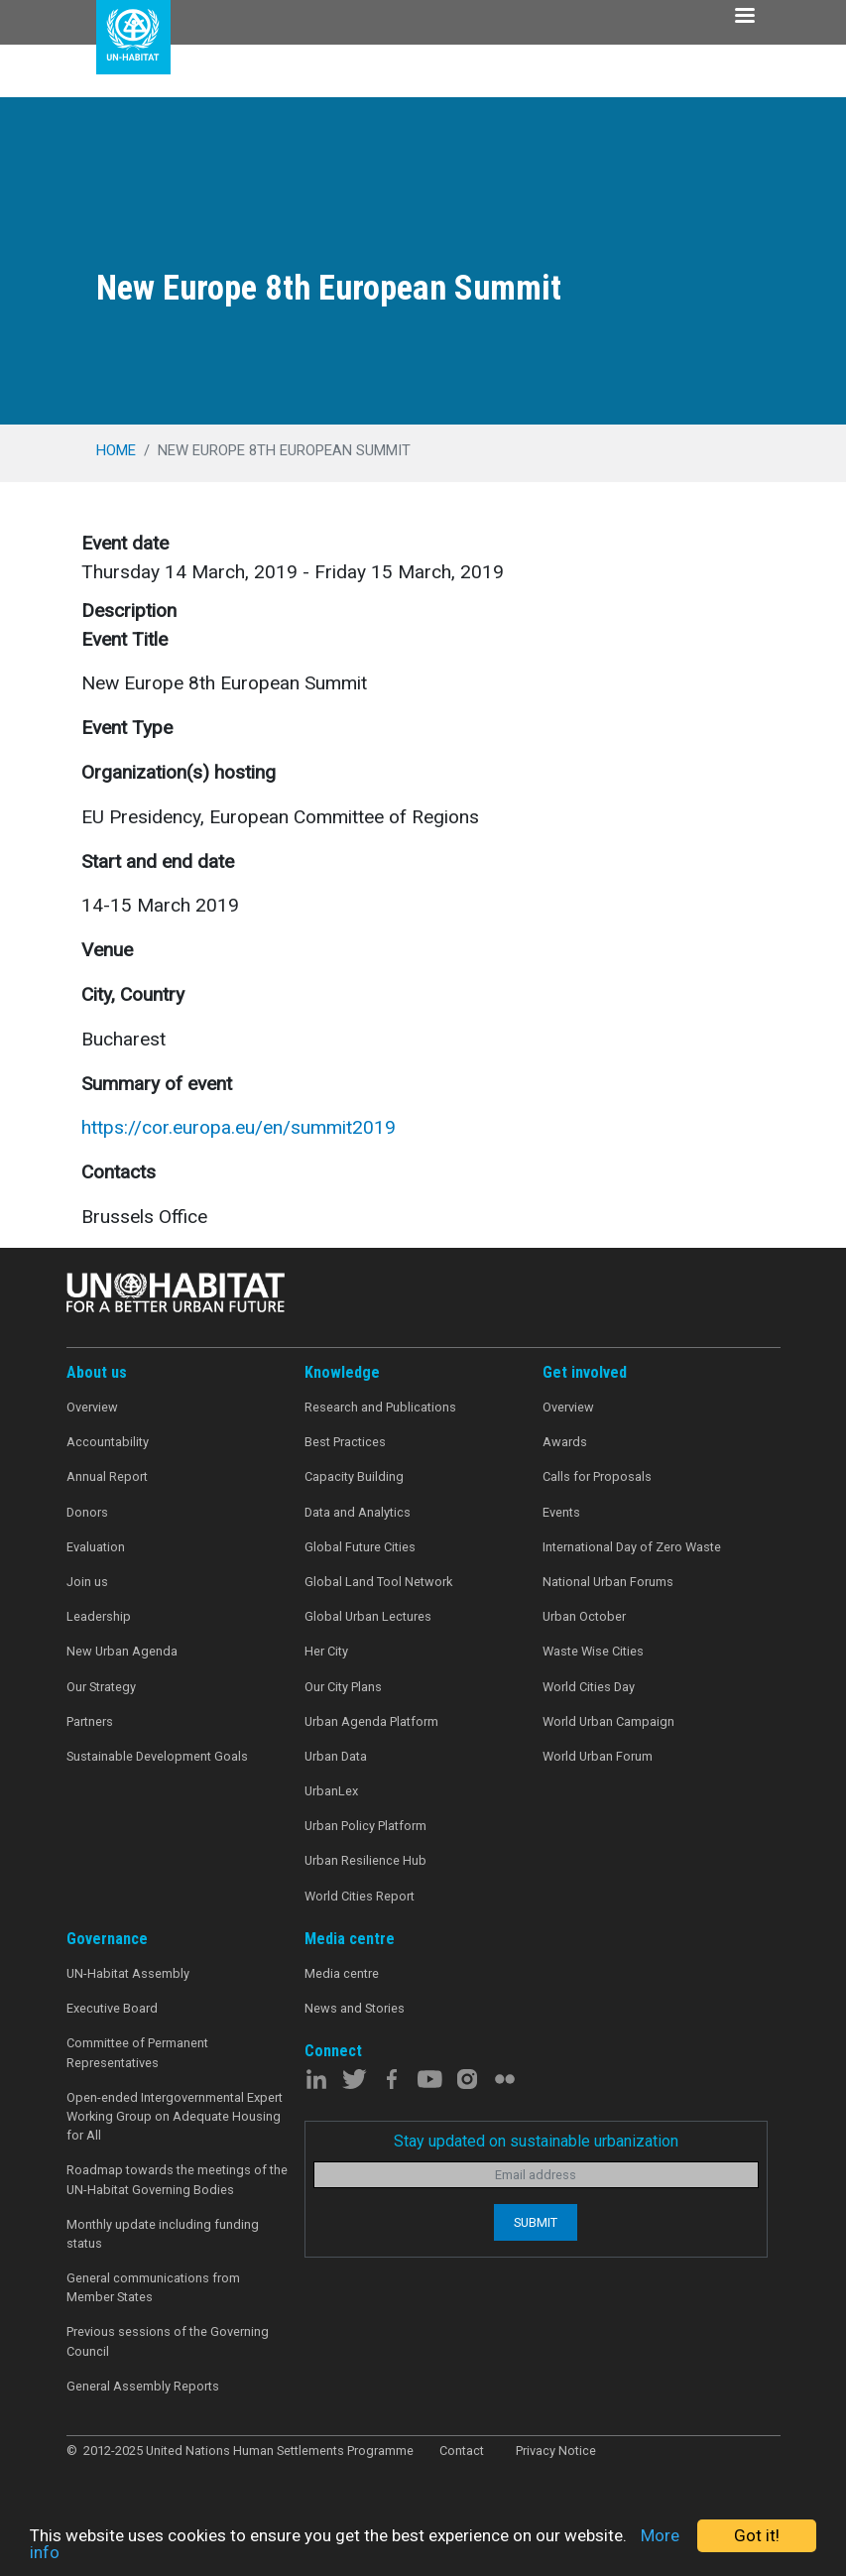 Image resolution: width=846 pixels, height=2576 pixels. I want to click on Awards, so click(565, 1441).